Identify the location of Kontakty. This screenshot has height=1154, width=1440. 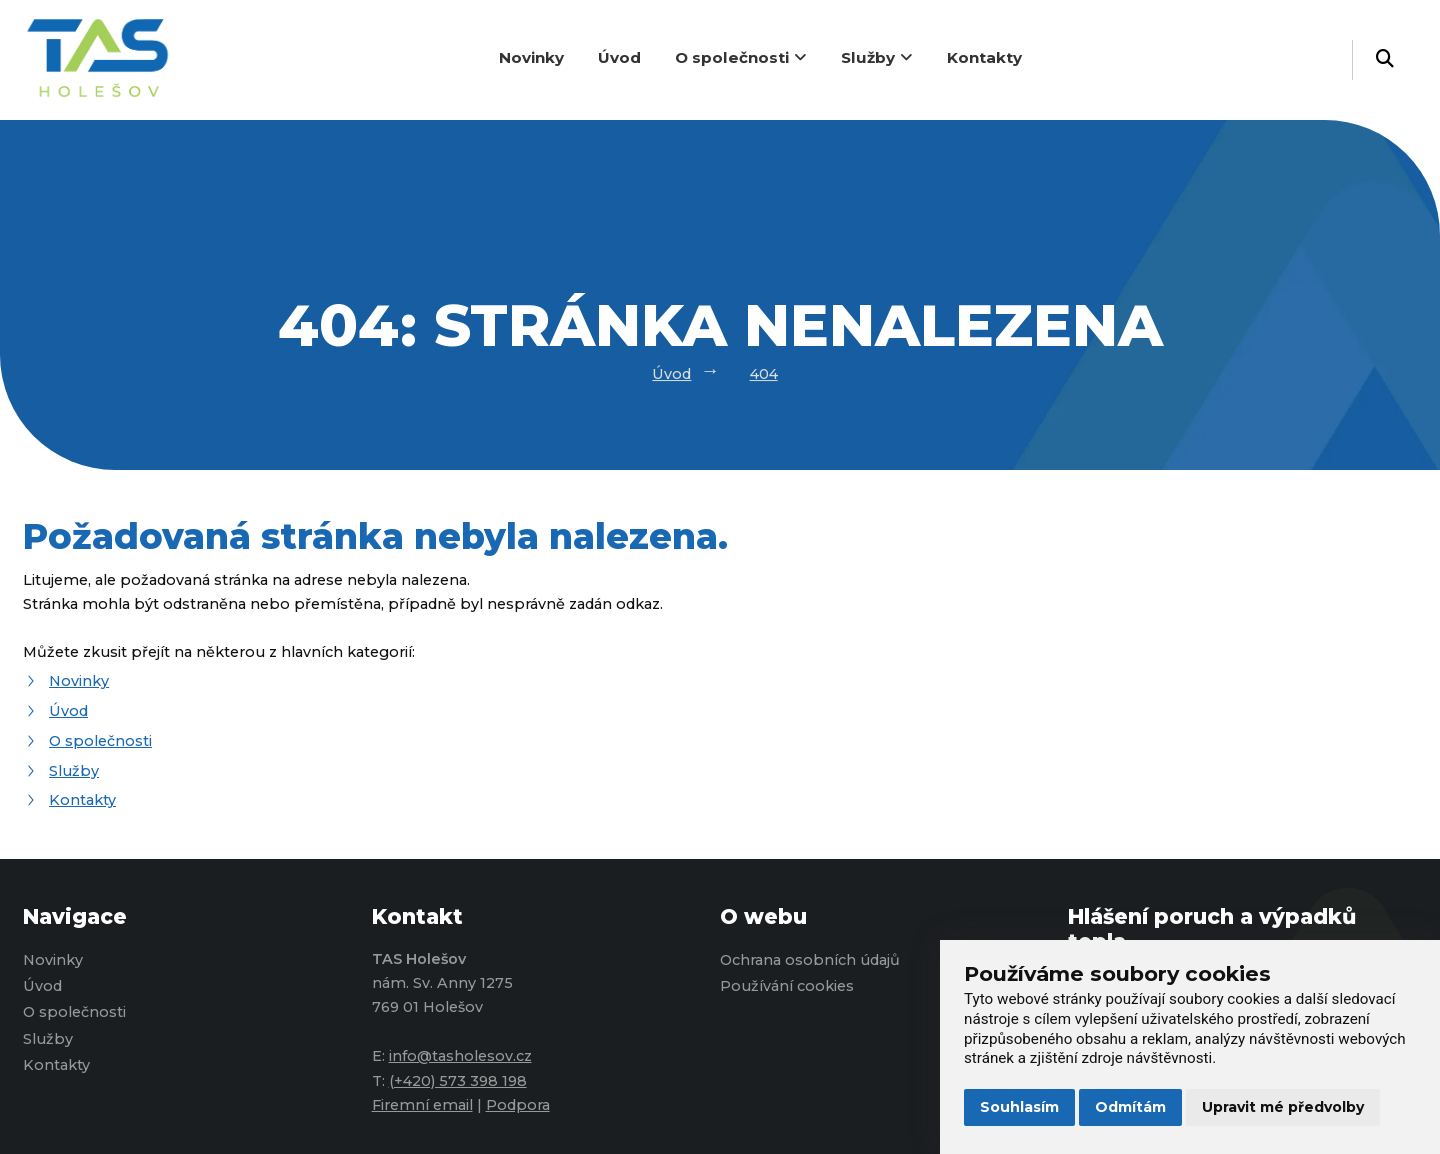
(984, 57).